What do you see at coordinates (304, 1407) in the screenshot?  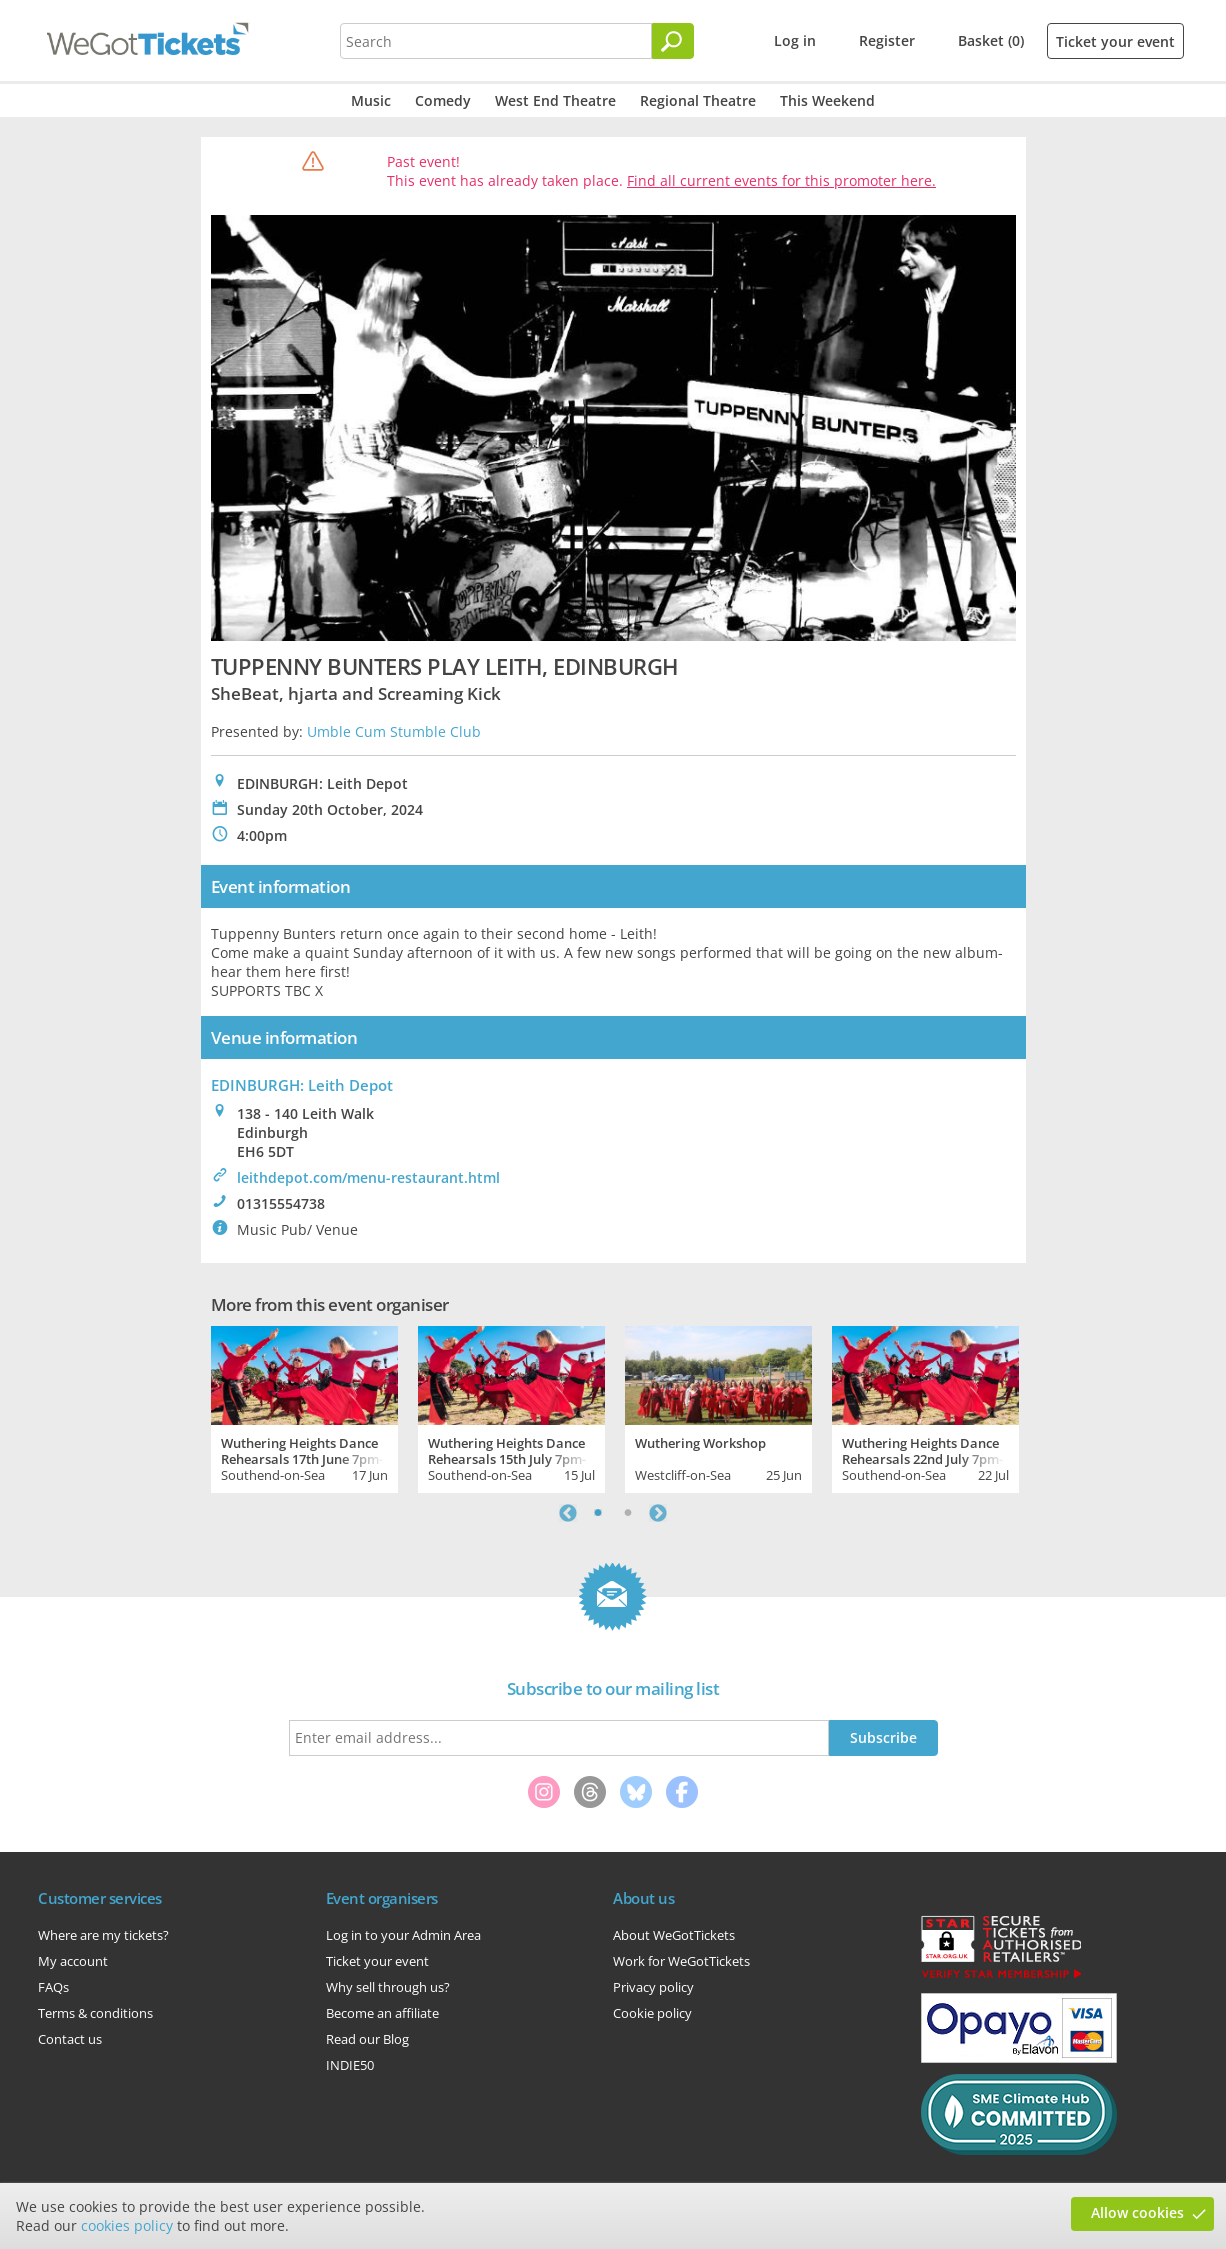 I see `[tabpanel]` at bounding box center [304, 1407].